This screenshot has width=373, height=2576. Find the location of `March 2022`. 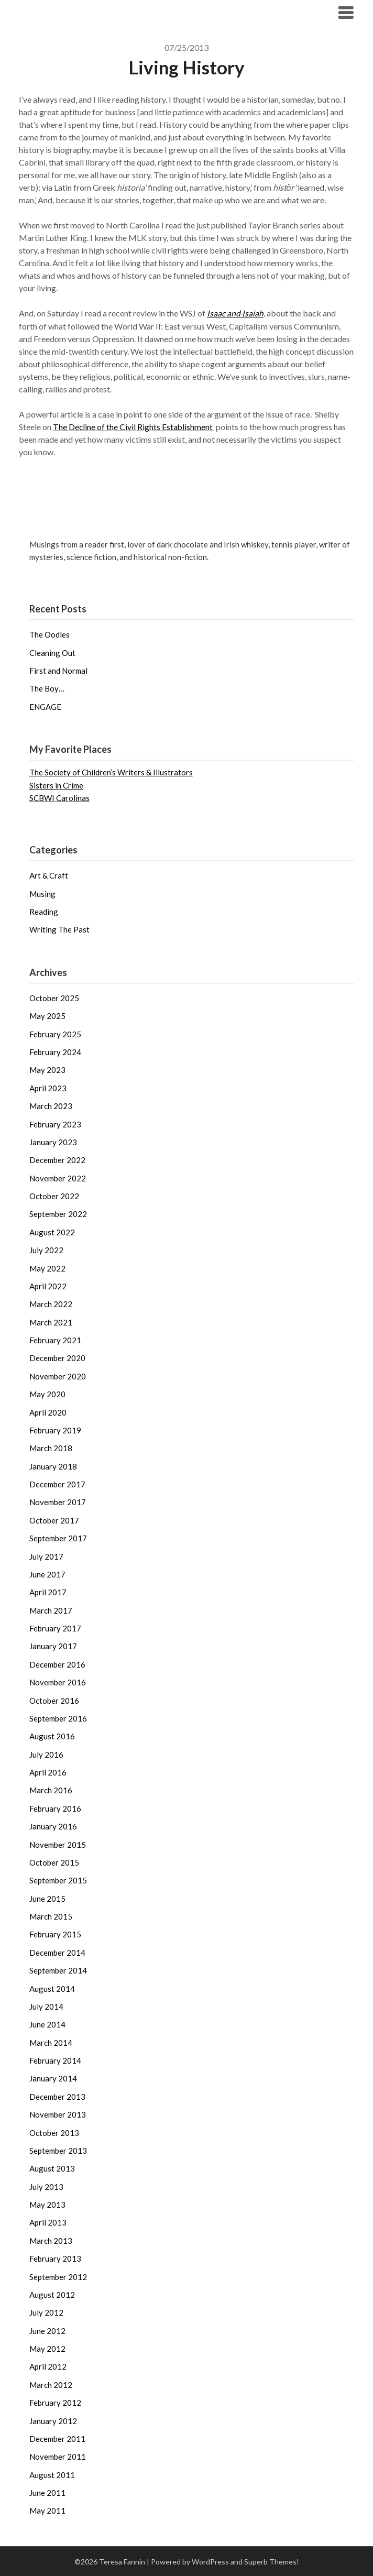

March 2022 is located at coordinates (50, 1303).